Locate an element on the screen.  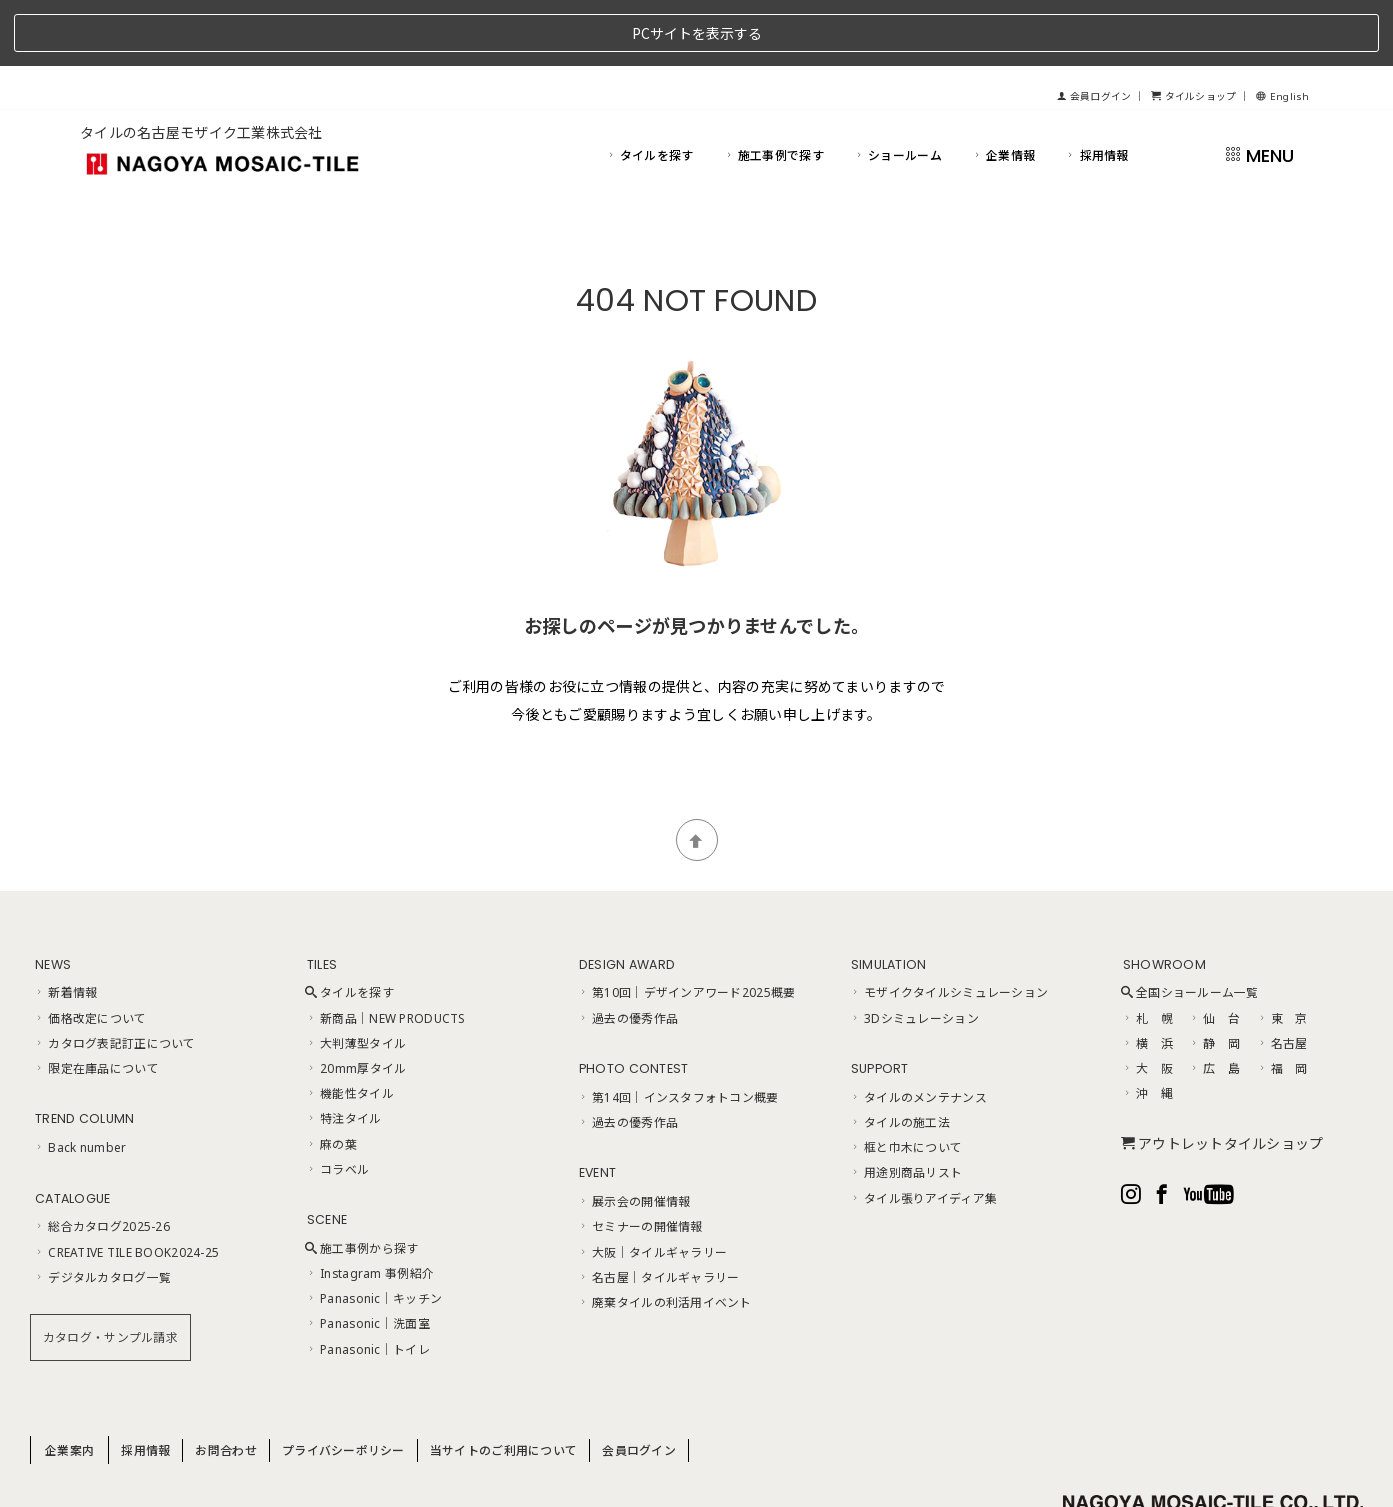
タイルの名古屋モザイク工業株式会社 is located at coordinates (201, 66).